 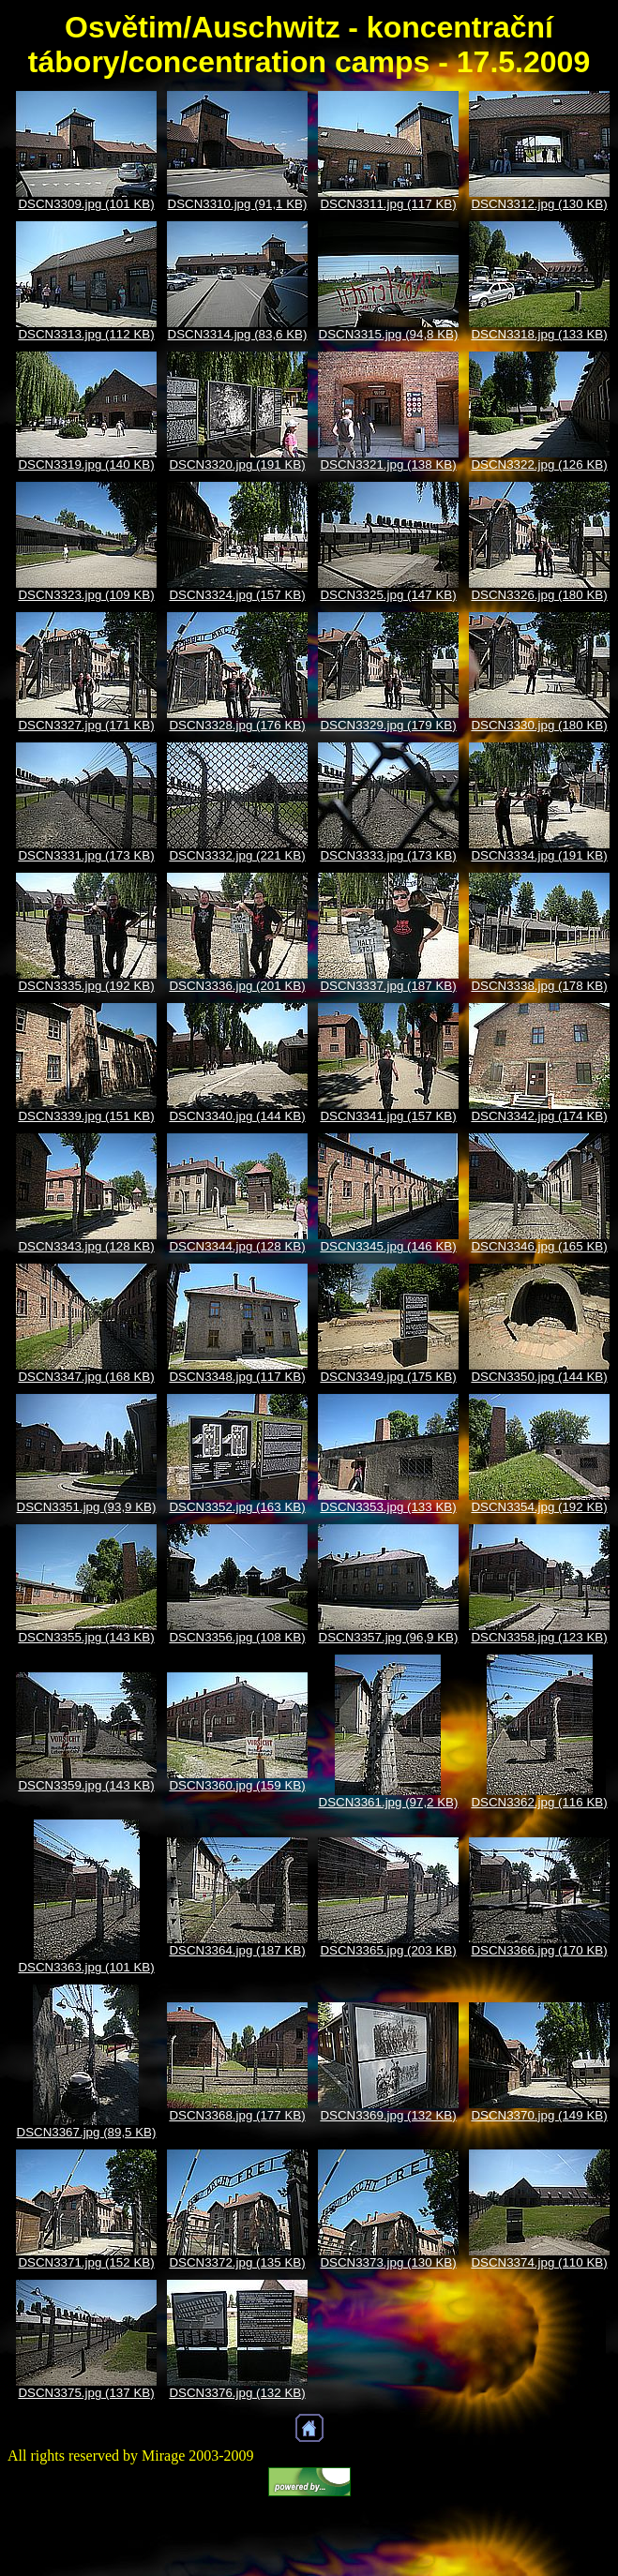 I want to click on DSCN3340.jpg (144 KB), so click(x=237, y=1116).